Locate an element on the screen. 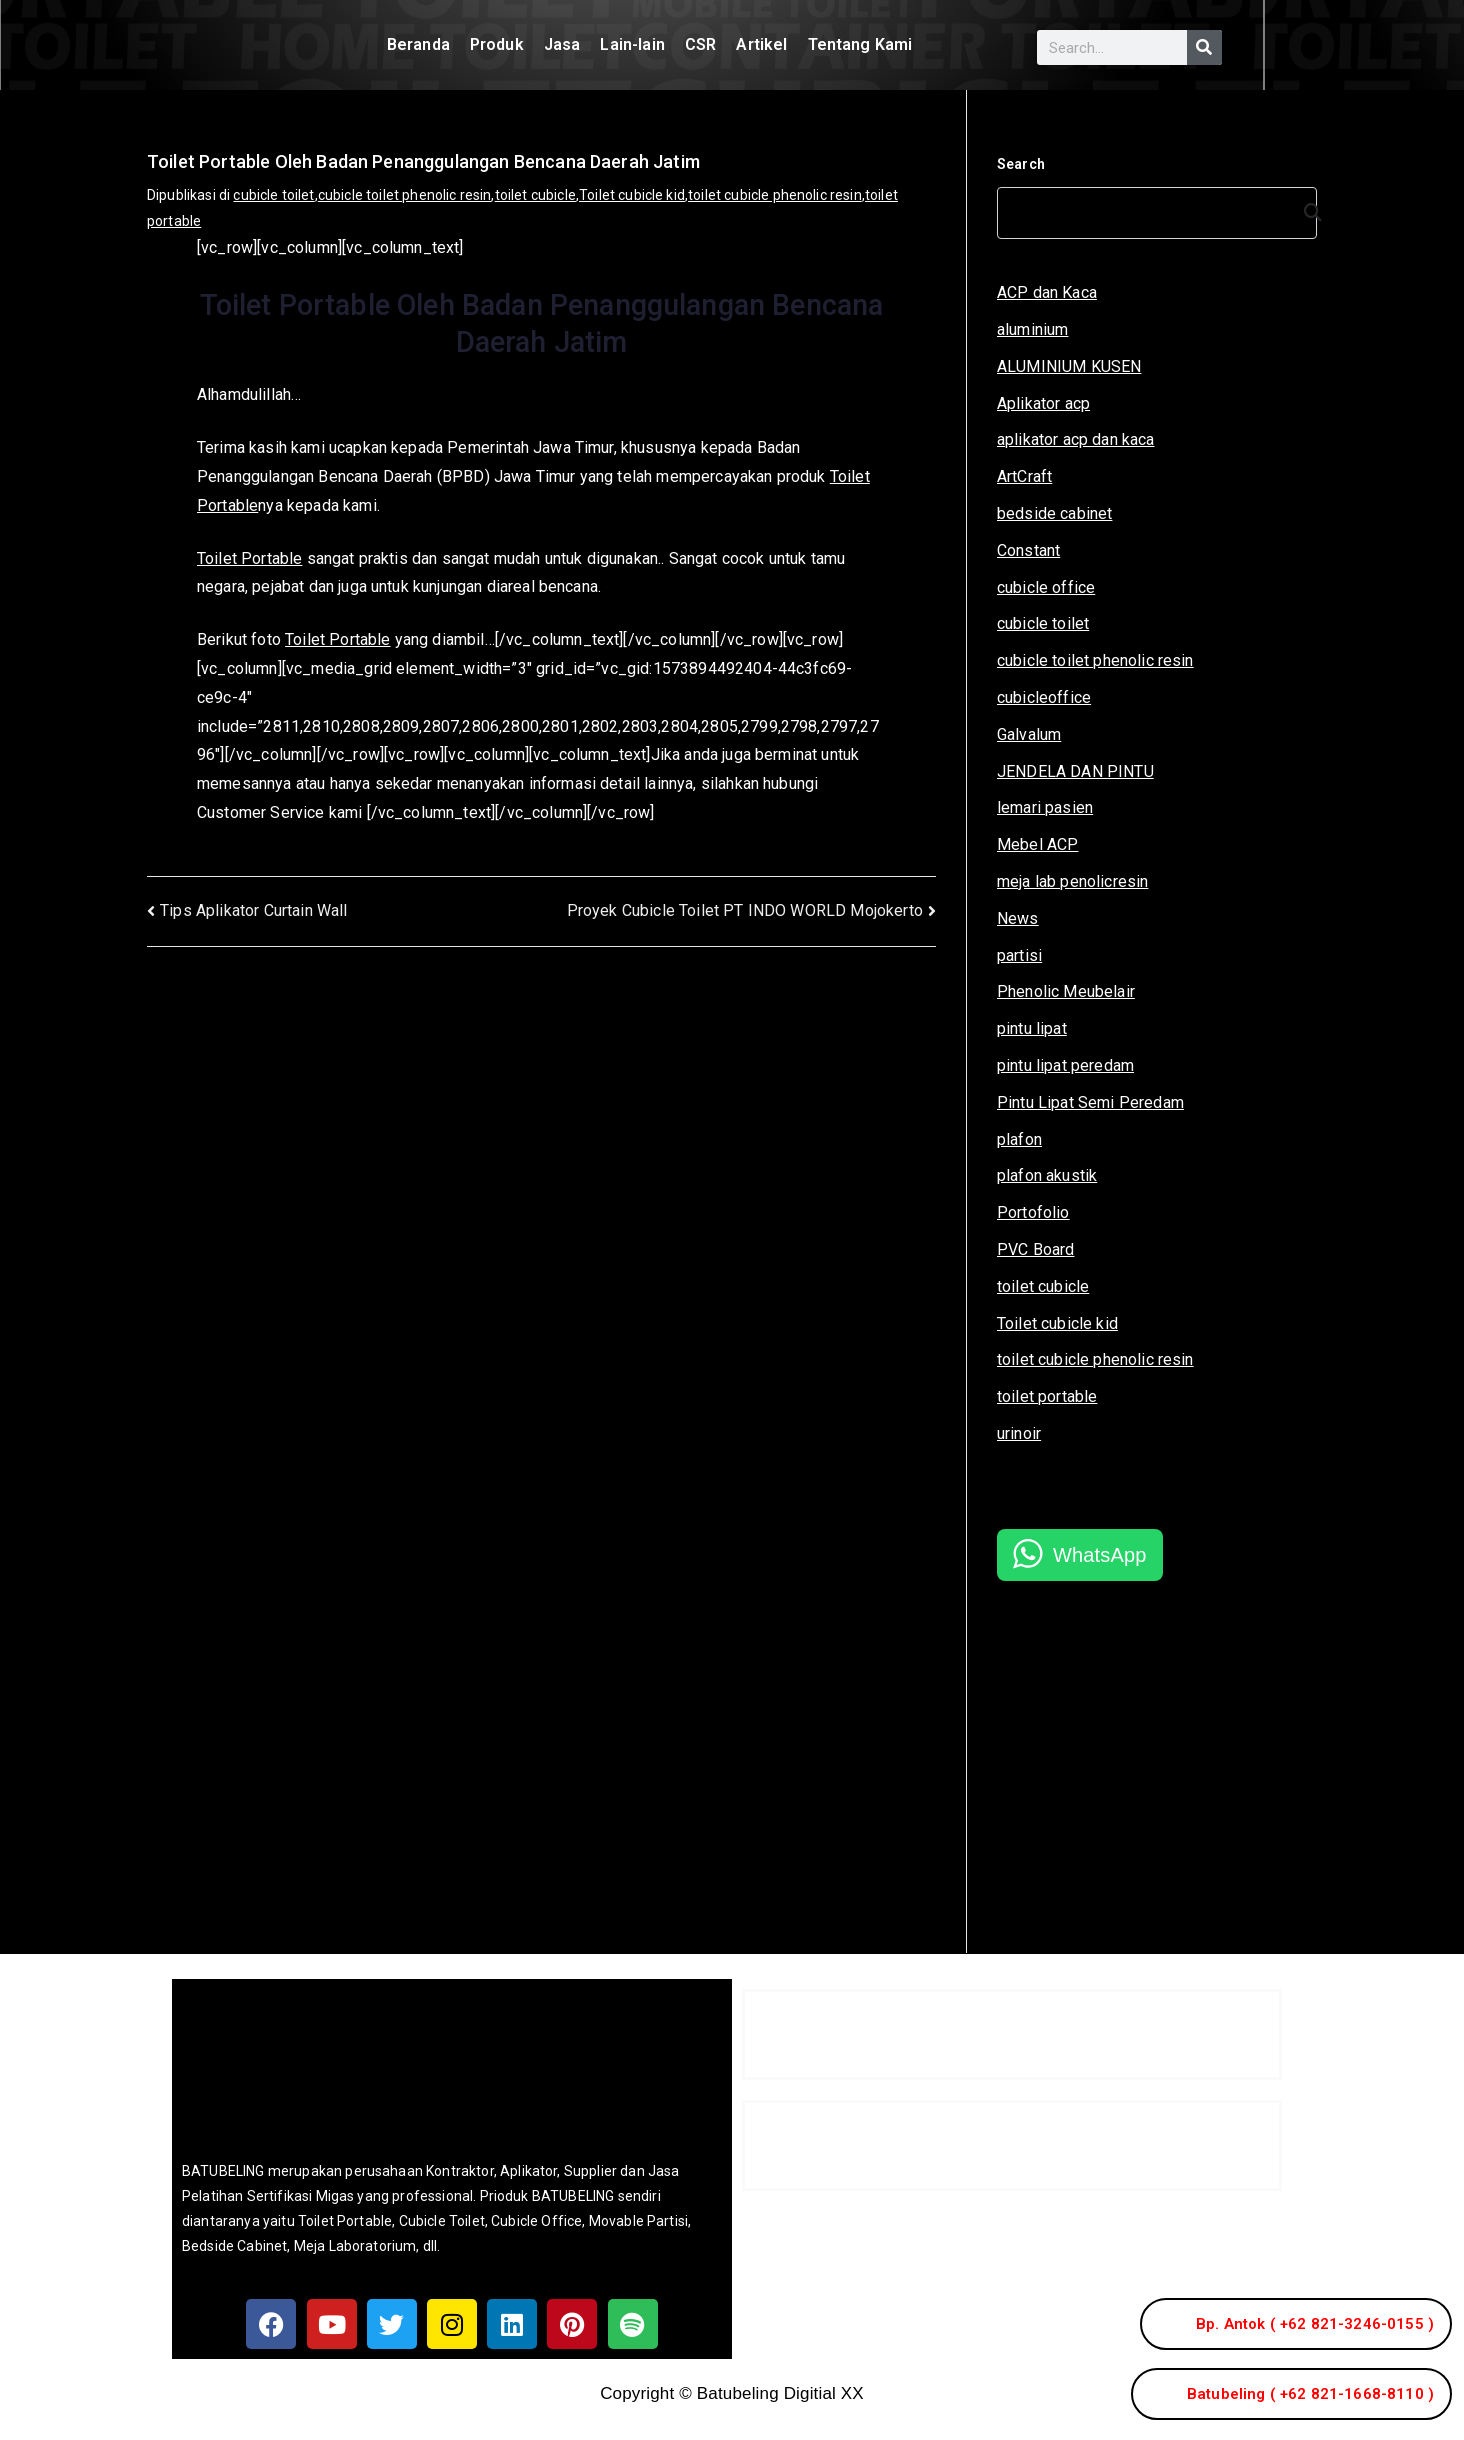  cubicle toilet phenolic resin is located at coordinates (405, 195).